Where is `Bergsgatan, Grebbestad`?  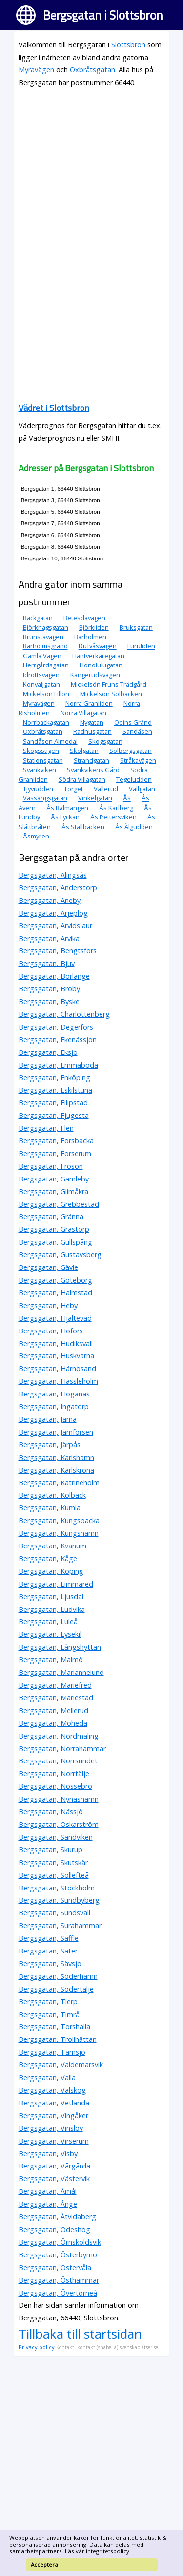 Bergsgatan, Grebbestad is located at coordinates (59, 1204).